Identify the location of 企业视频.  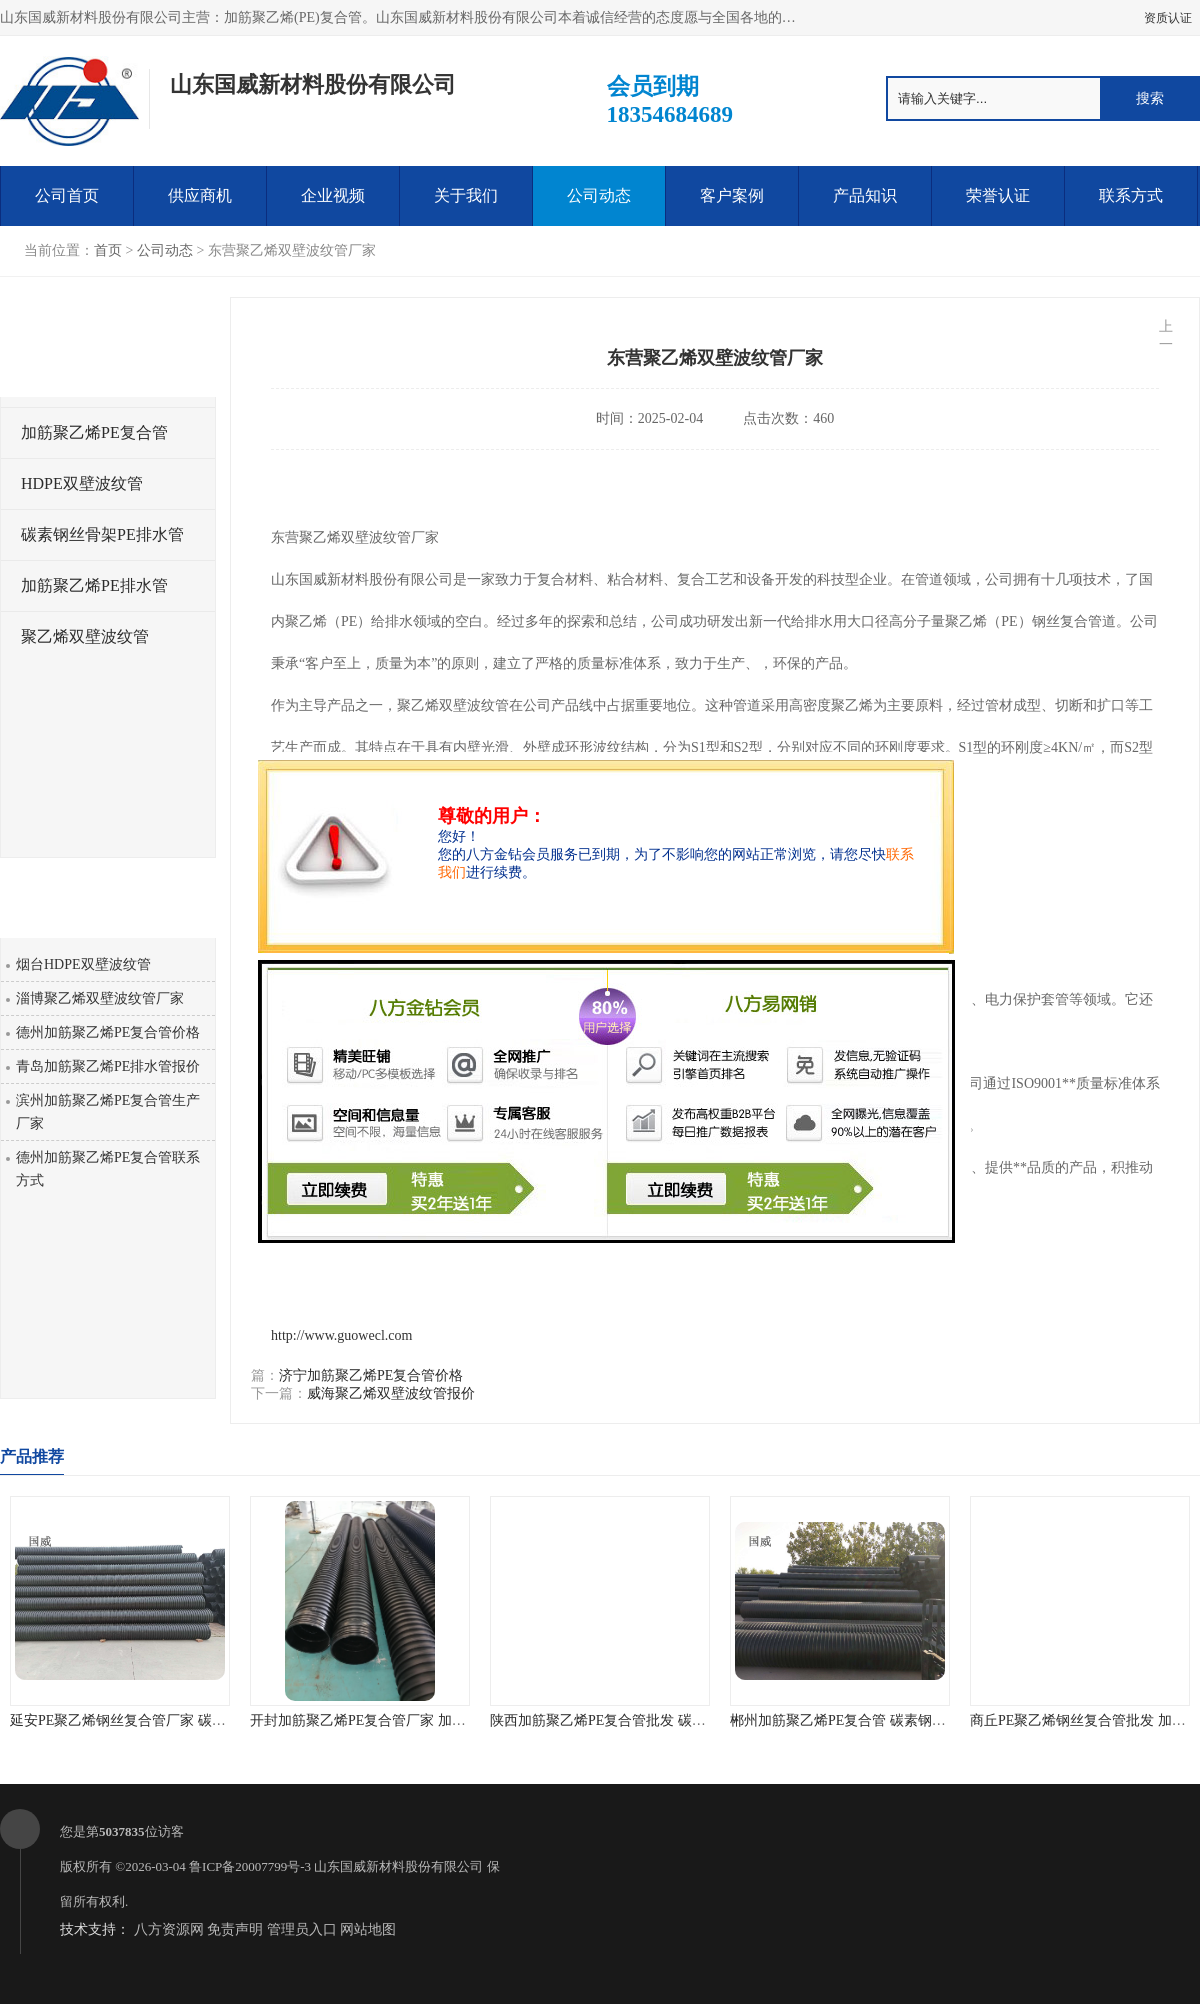
(333, 195).